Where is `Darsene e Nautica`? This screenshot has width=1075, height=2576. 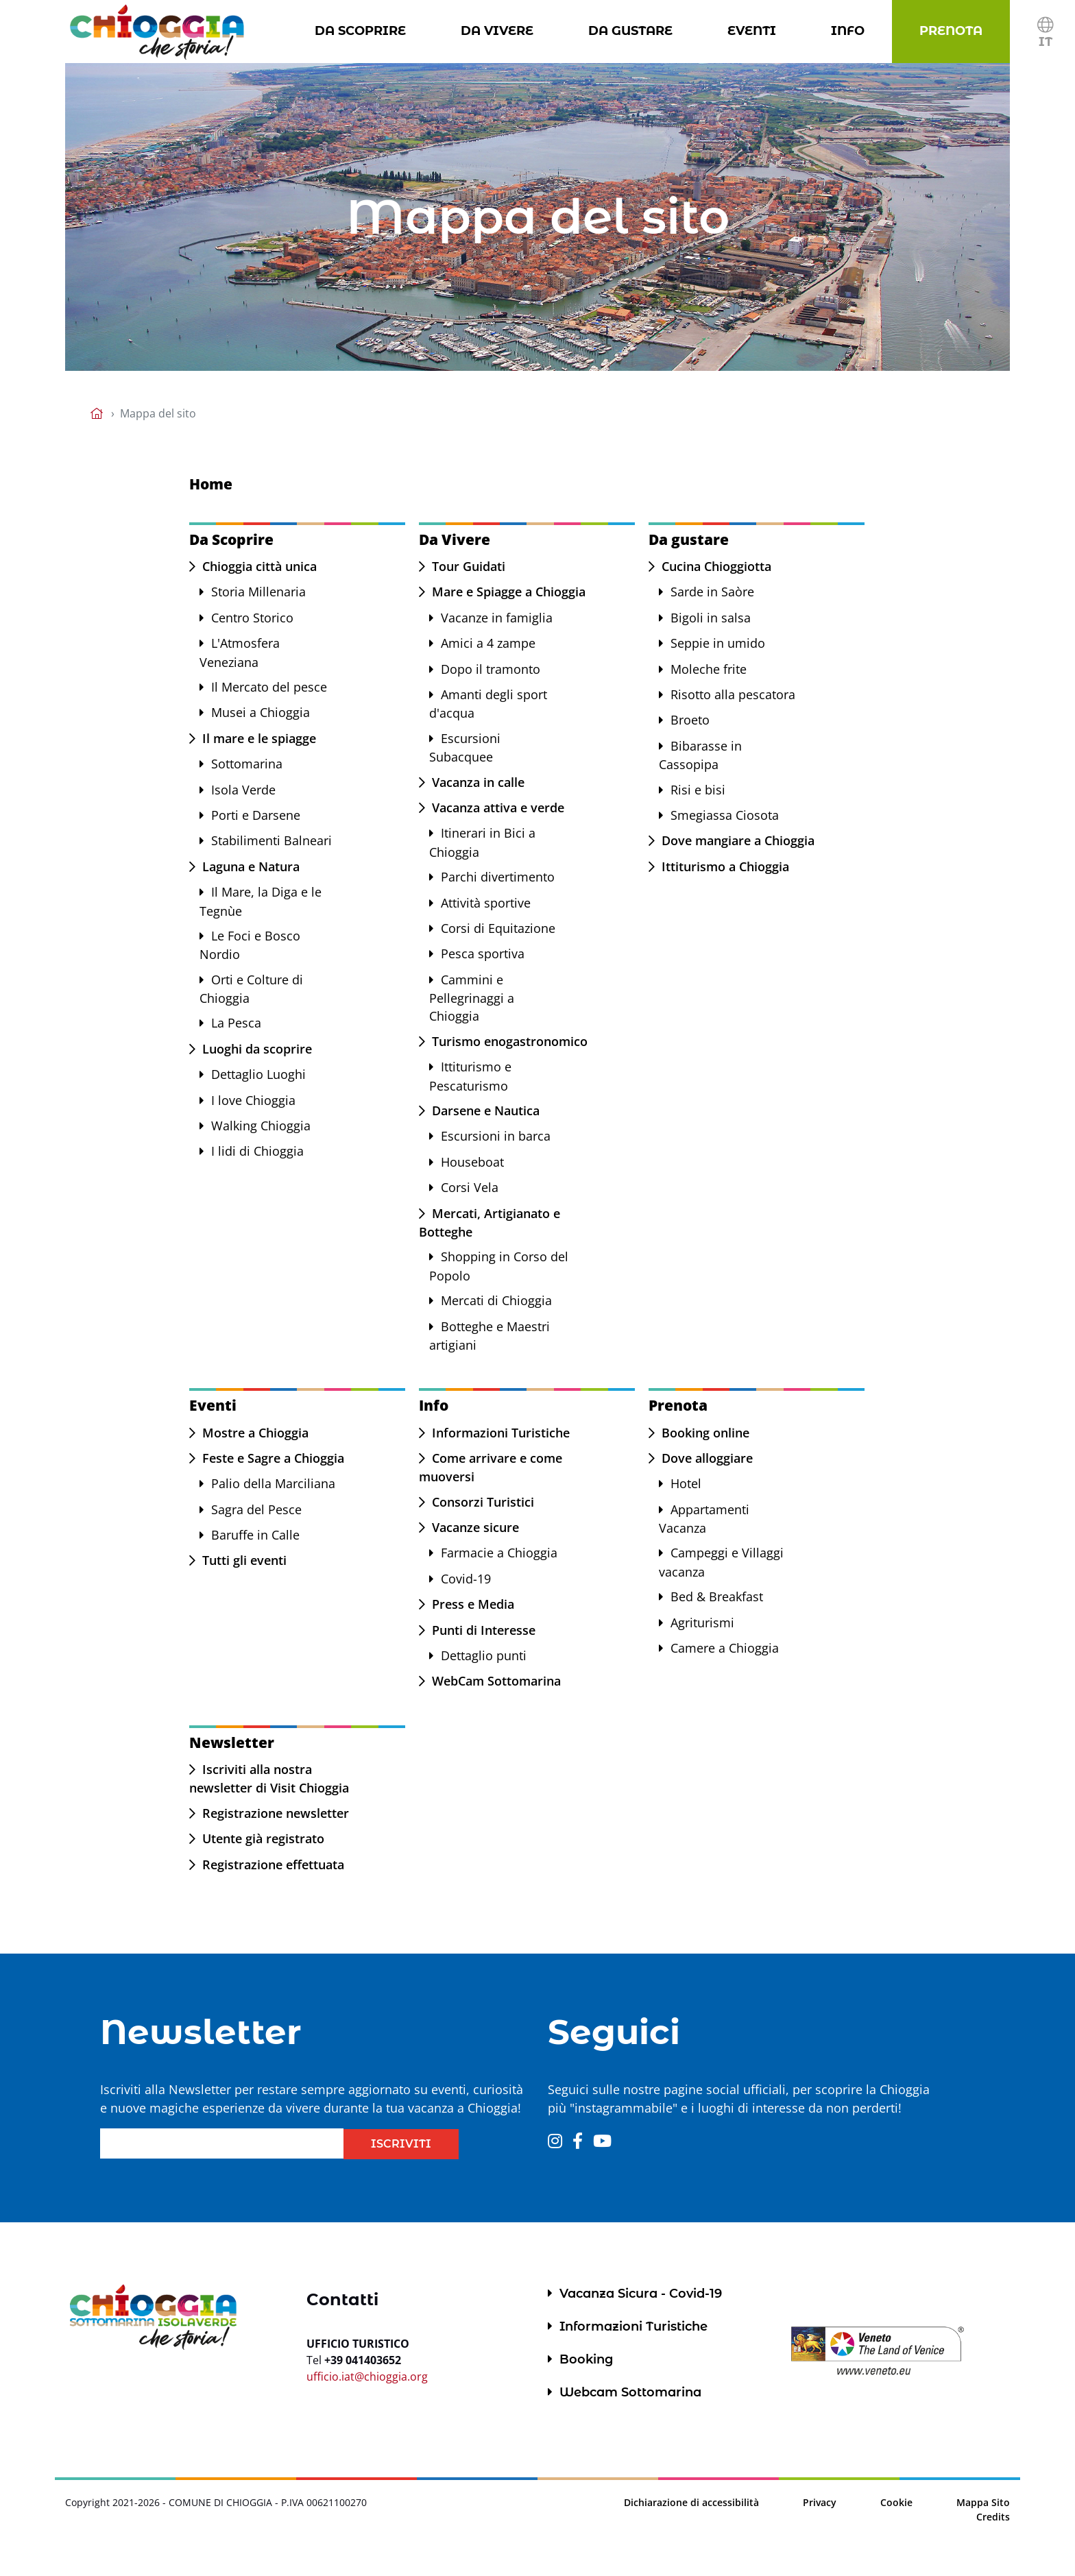
Darsene e Nautica is located at coordinates (486, 1110).